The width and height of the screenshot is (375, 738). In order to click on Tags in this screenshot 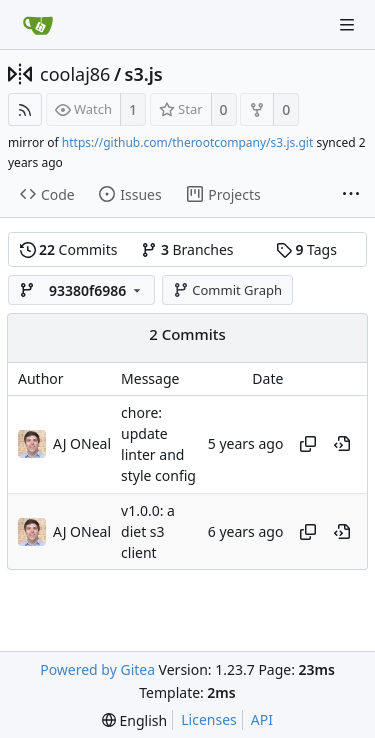, I will do `click(306, 249)`.